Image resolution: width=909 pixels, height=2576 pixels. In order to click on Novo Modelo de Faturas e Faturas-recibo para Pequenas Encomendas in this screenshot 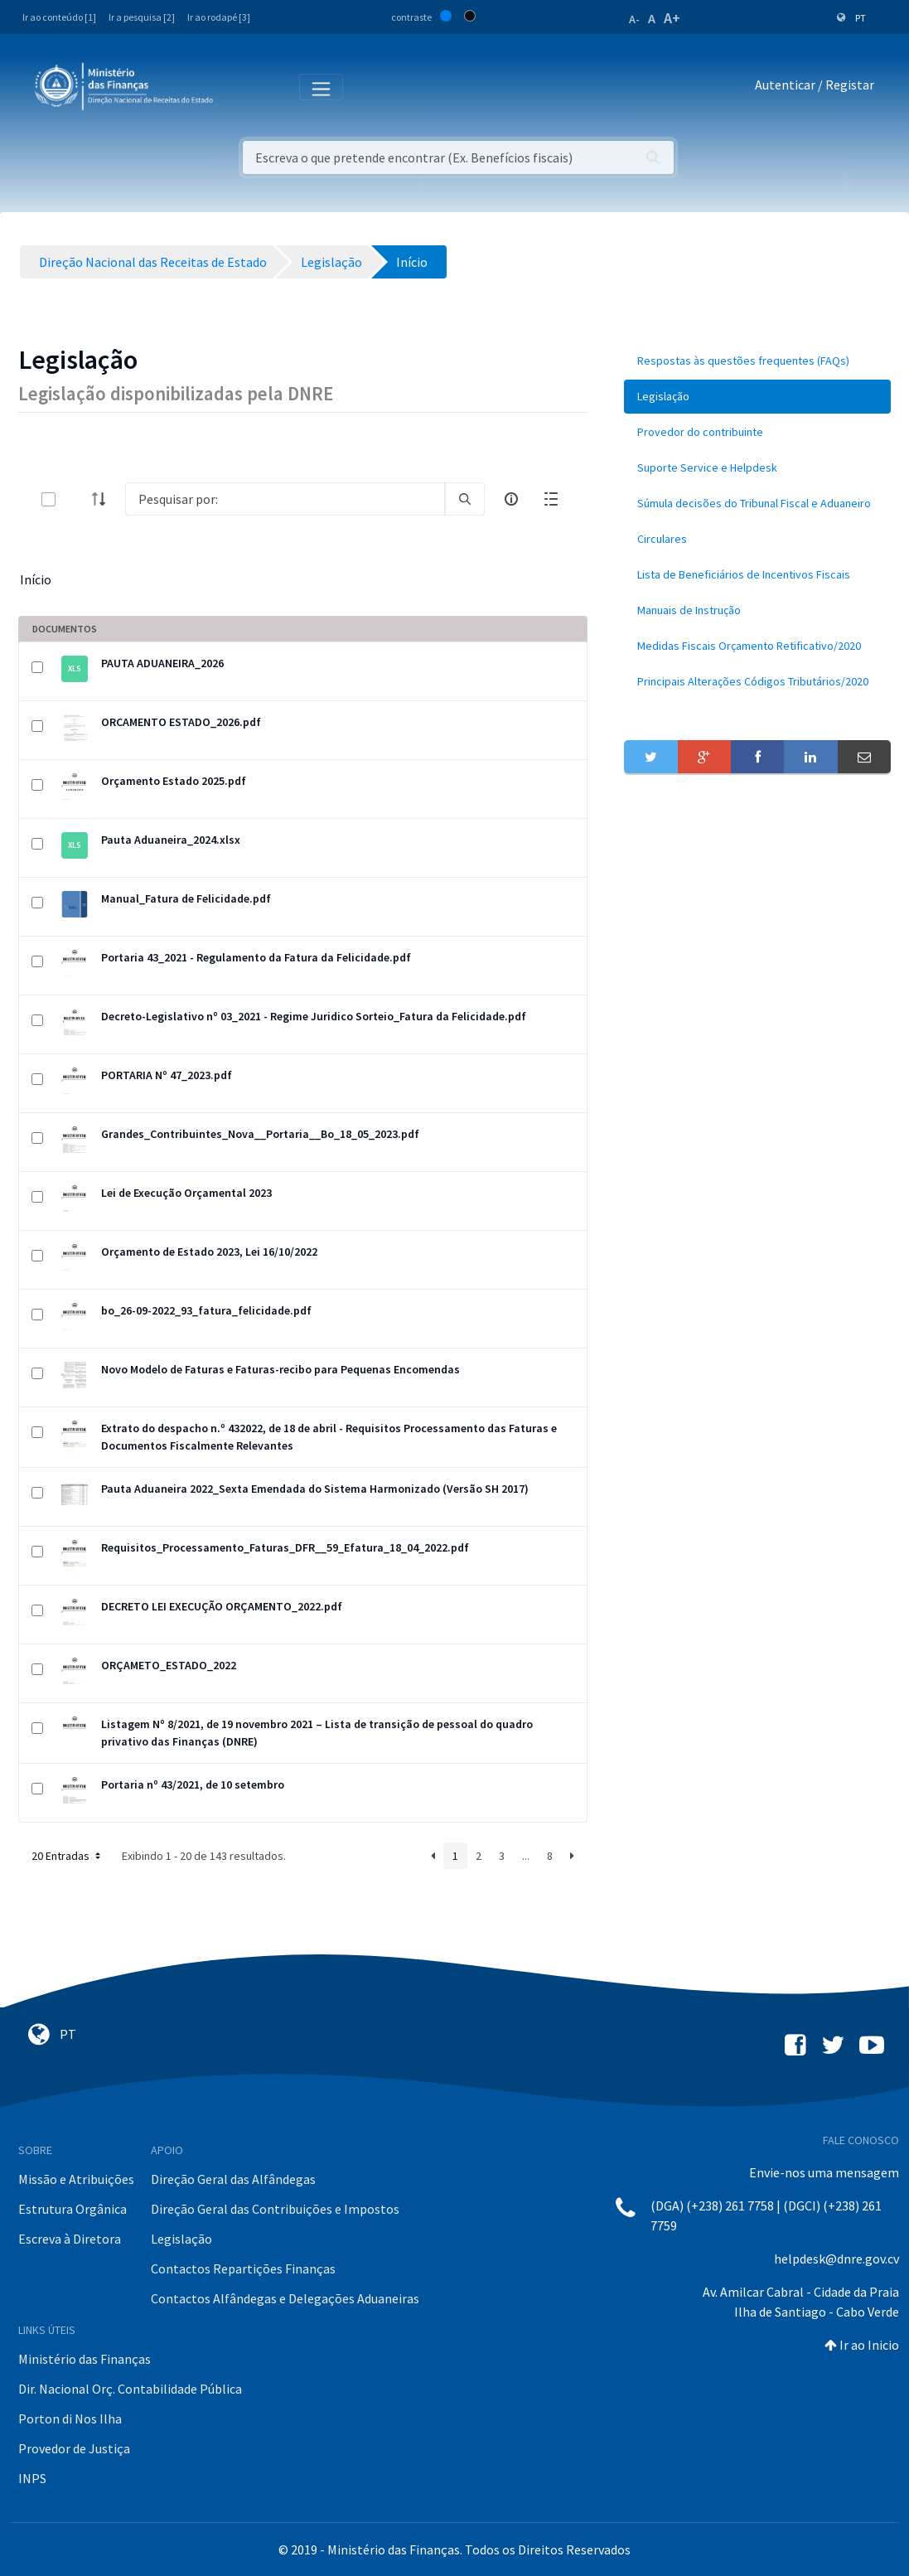, I will do `click(280, 1369)`.